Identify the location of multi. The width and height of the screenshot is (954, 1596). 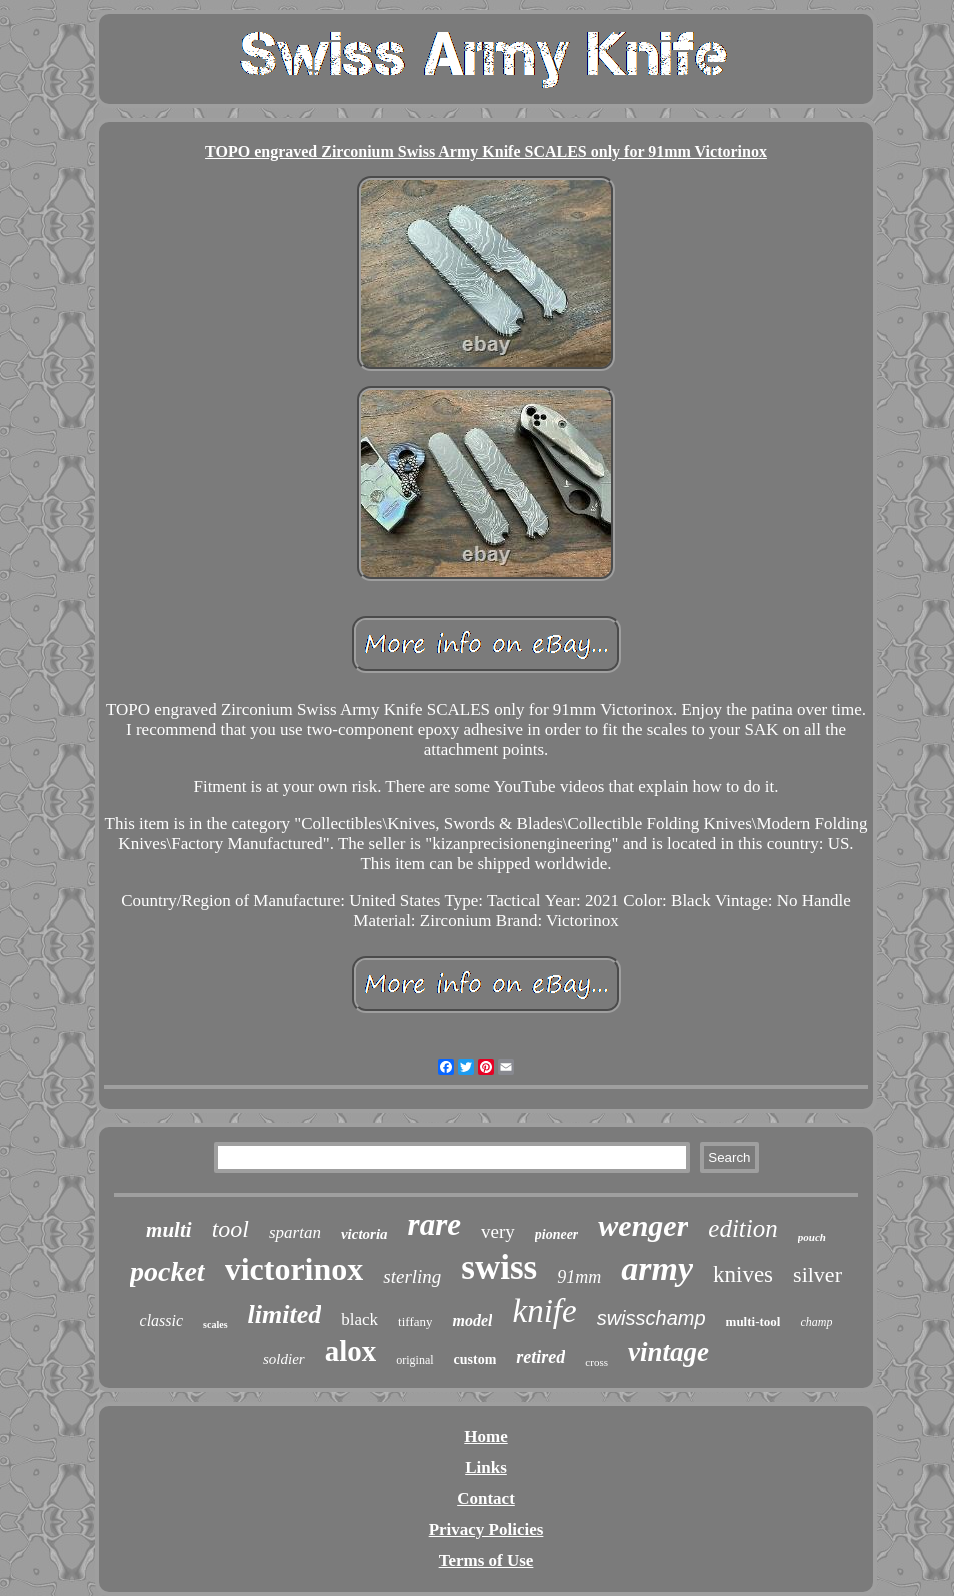
(169, 1230).